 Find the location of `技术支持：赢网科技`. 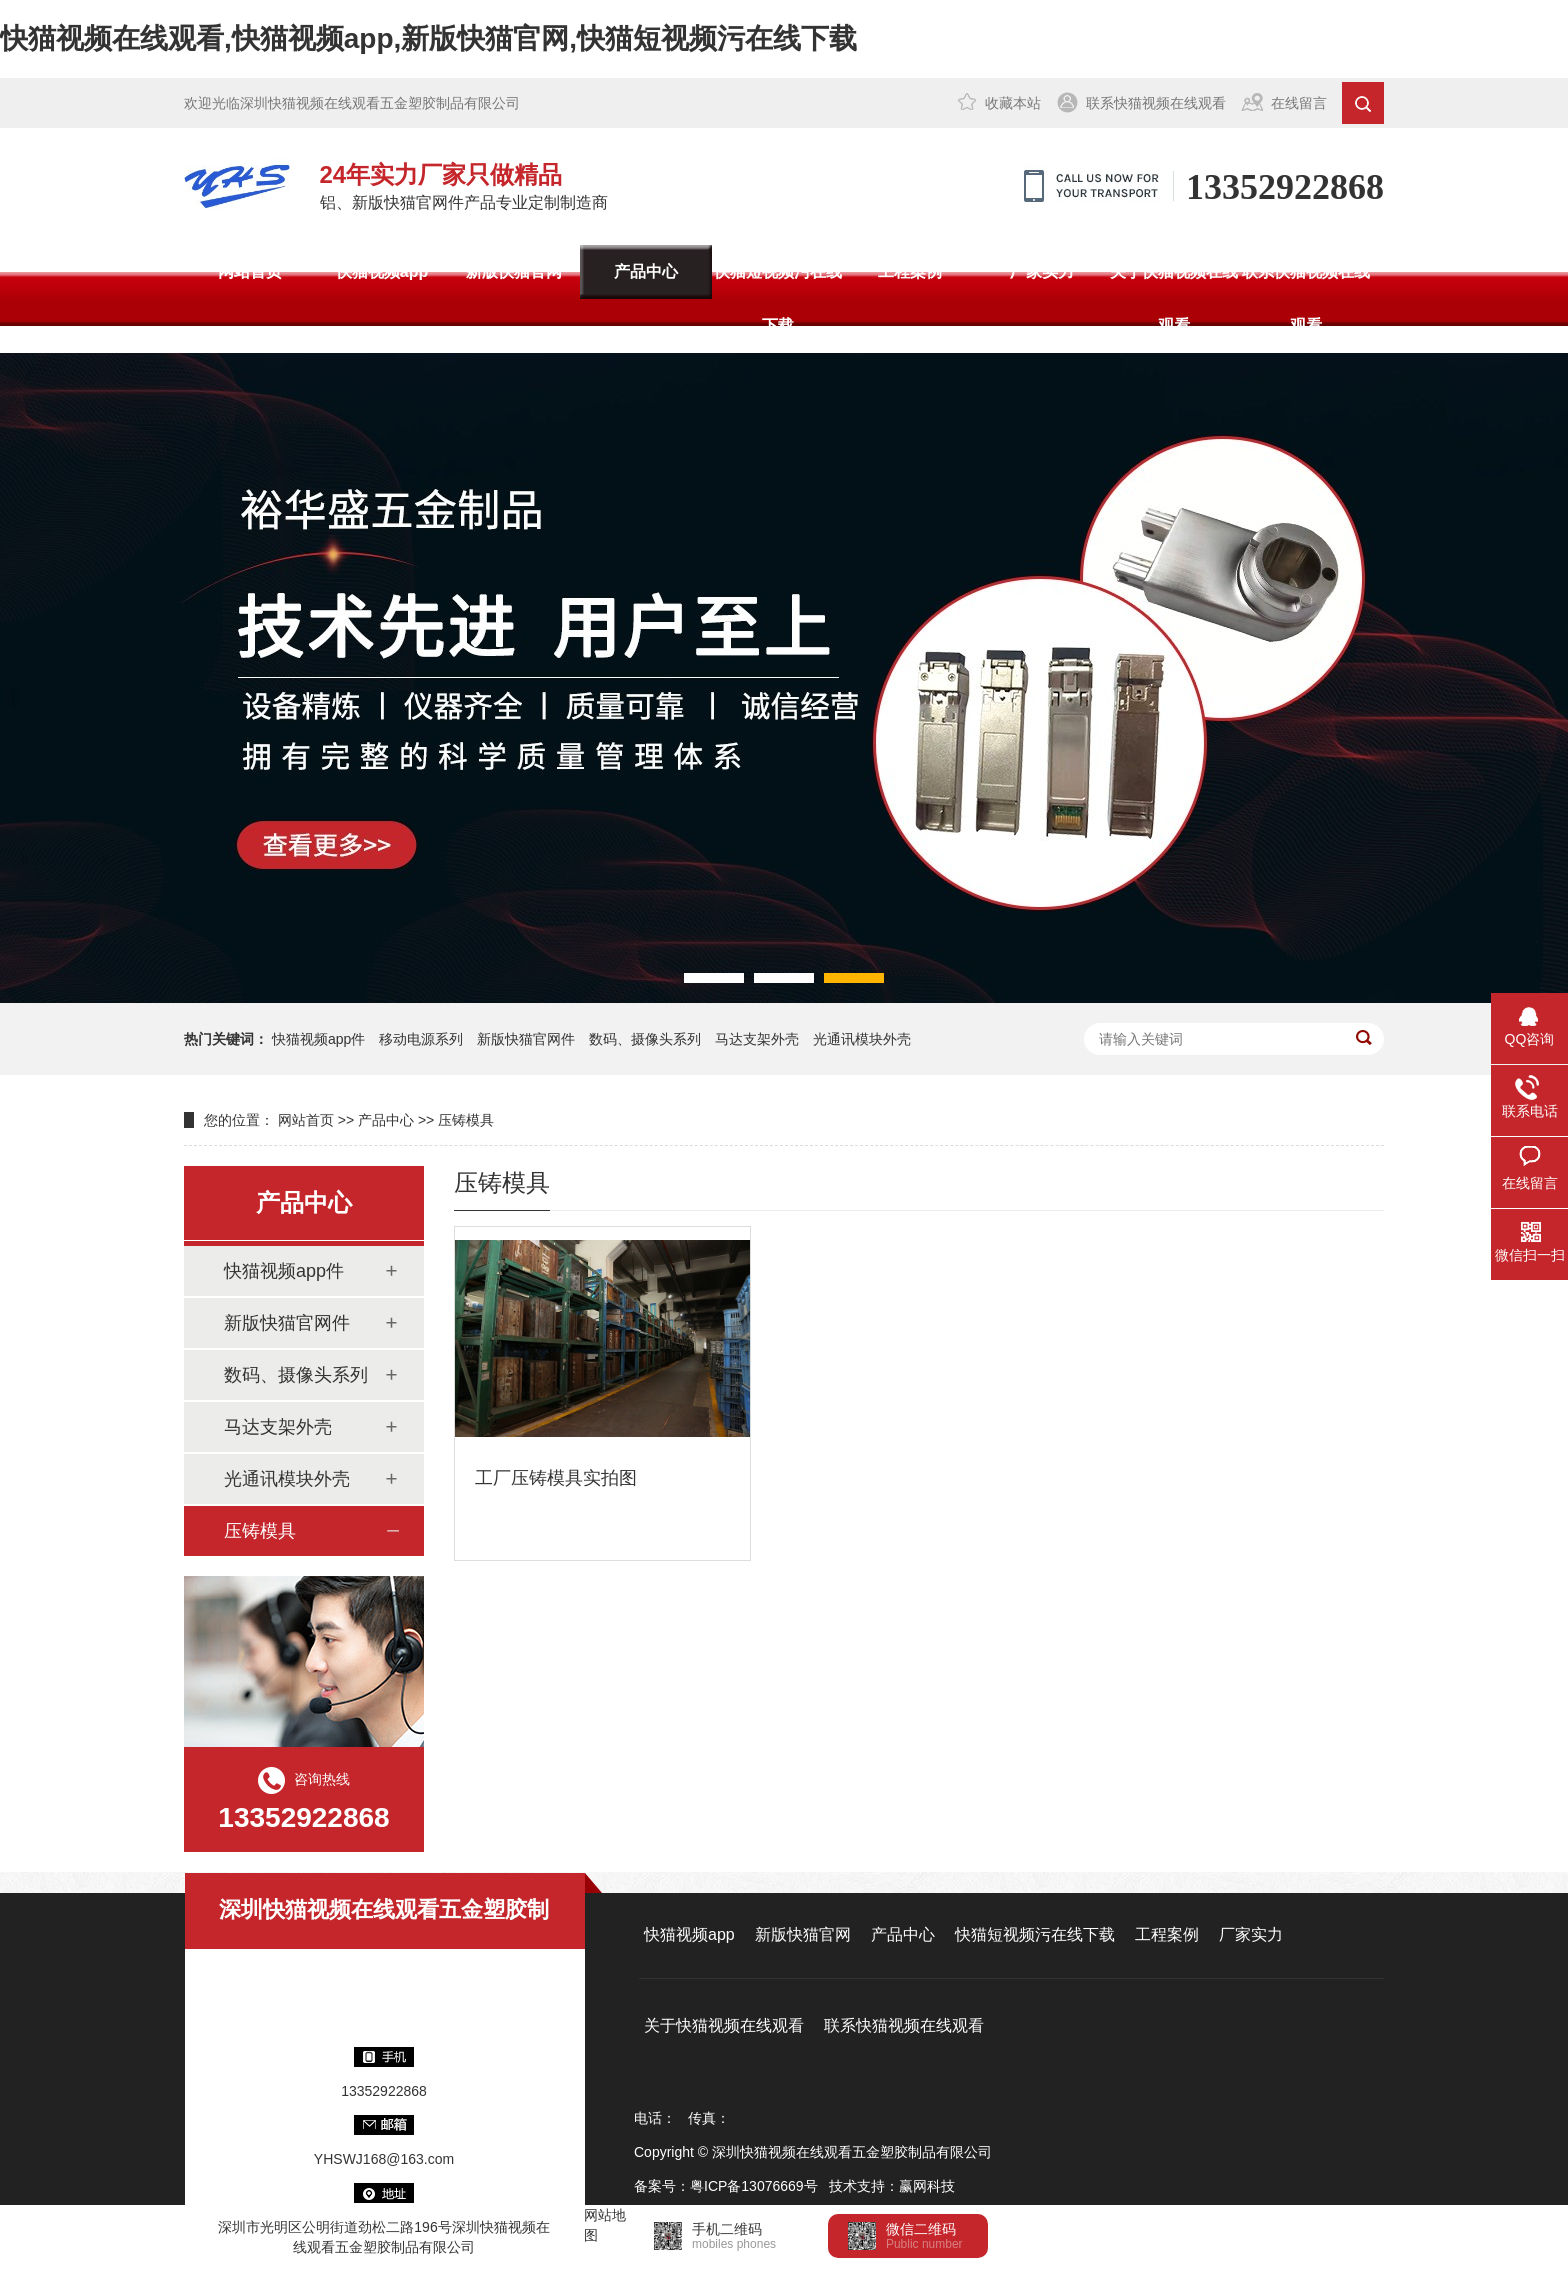

技术支持：赢网科技 is located at coordinates (892, 2186).